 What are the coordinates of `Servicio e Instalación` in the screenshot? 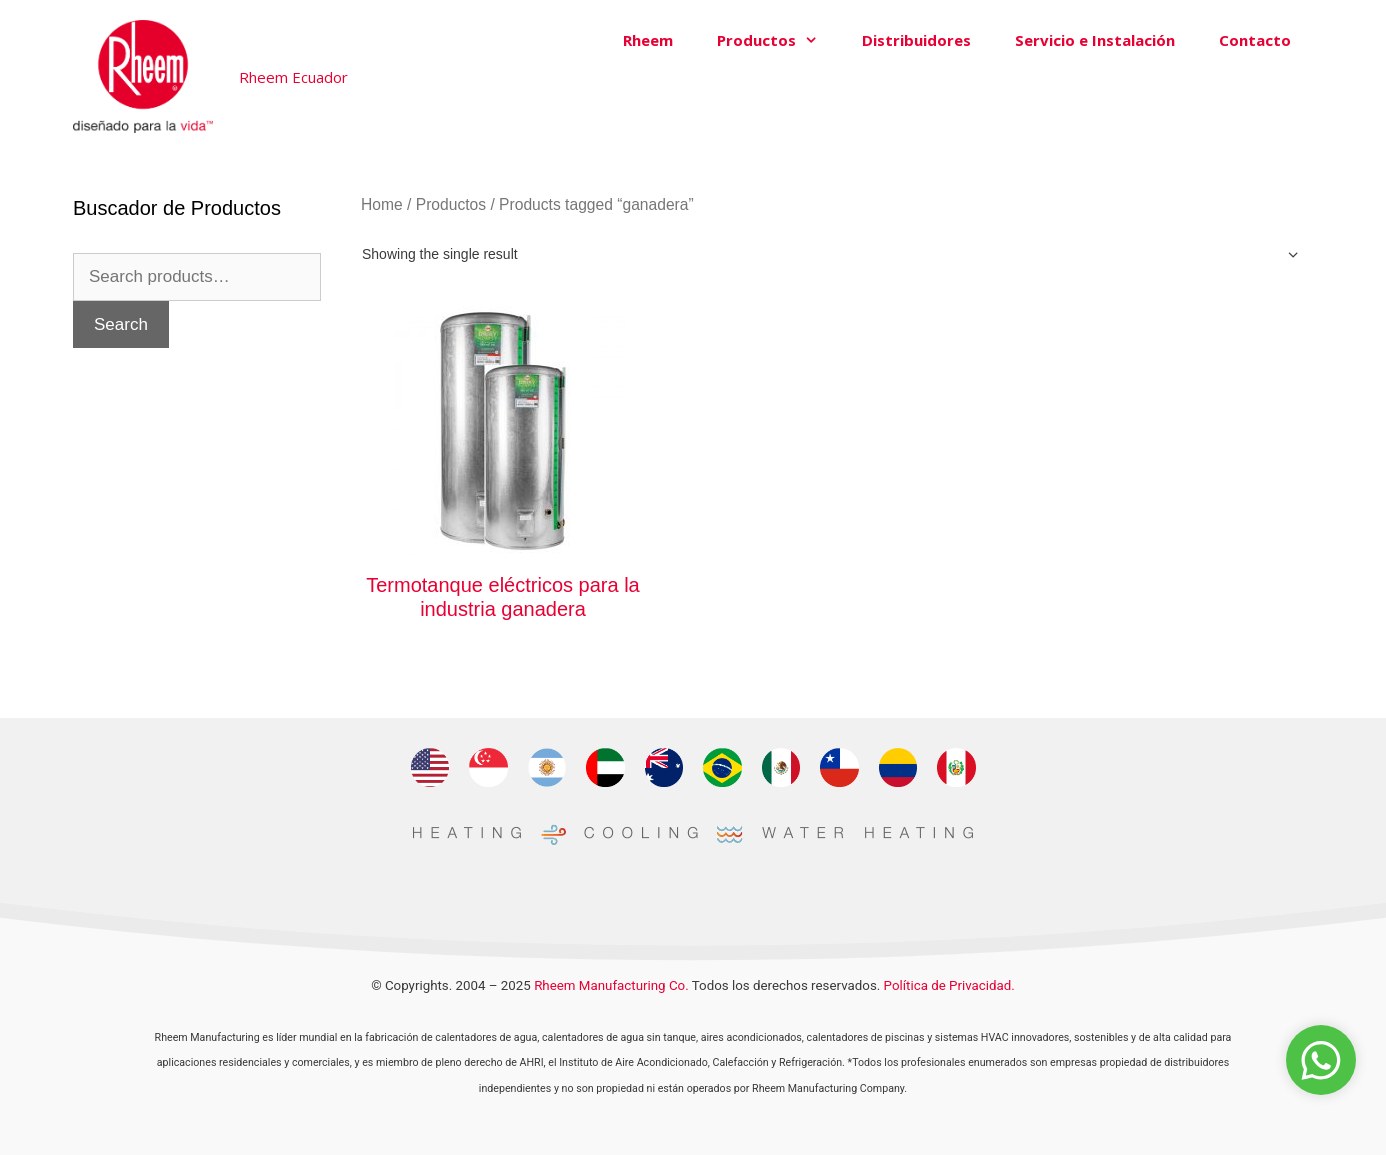 It's located at (1095, 40).